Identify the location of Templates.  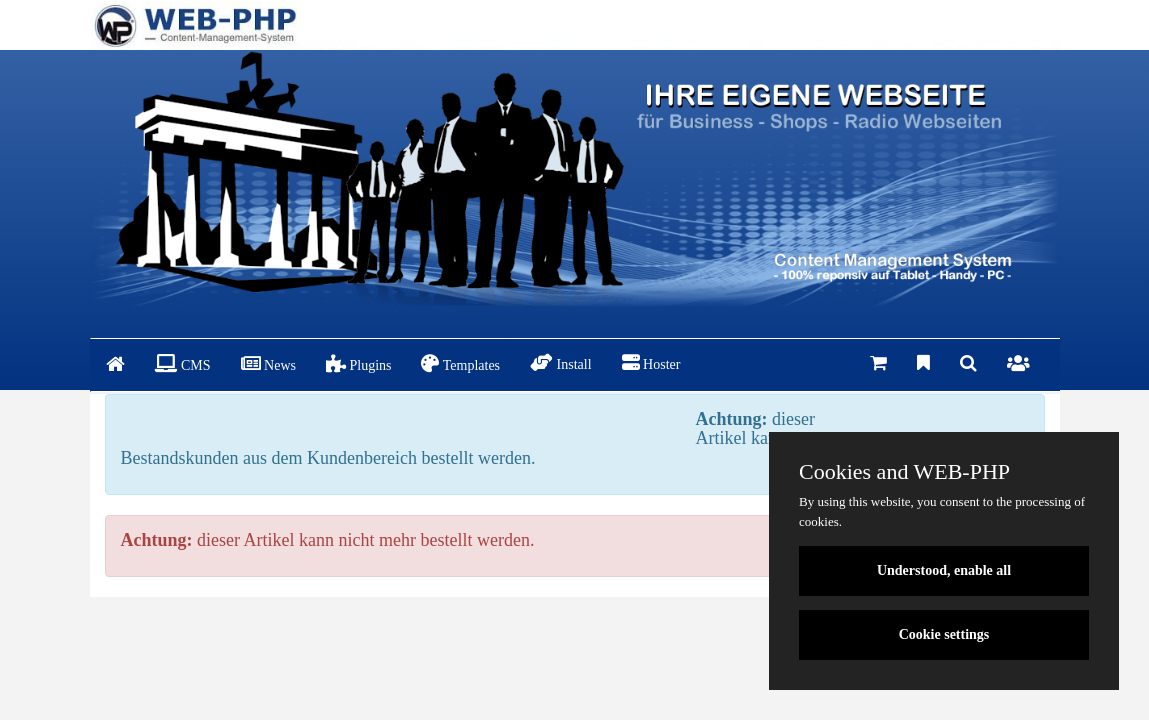
(460, 363).